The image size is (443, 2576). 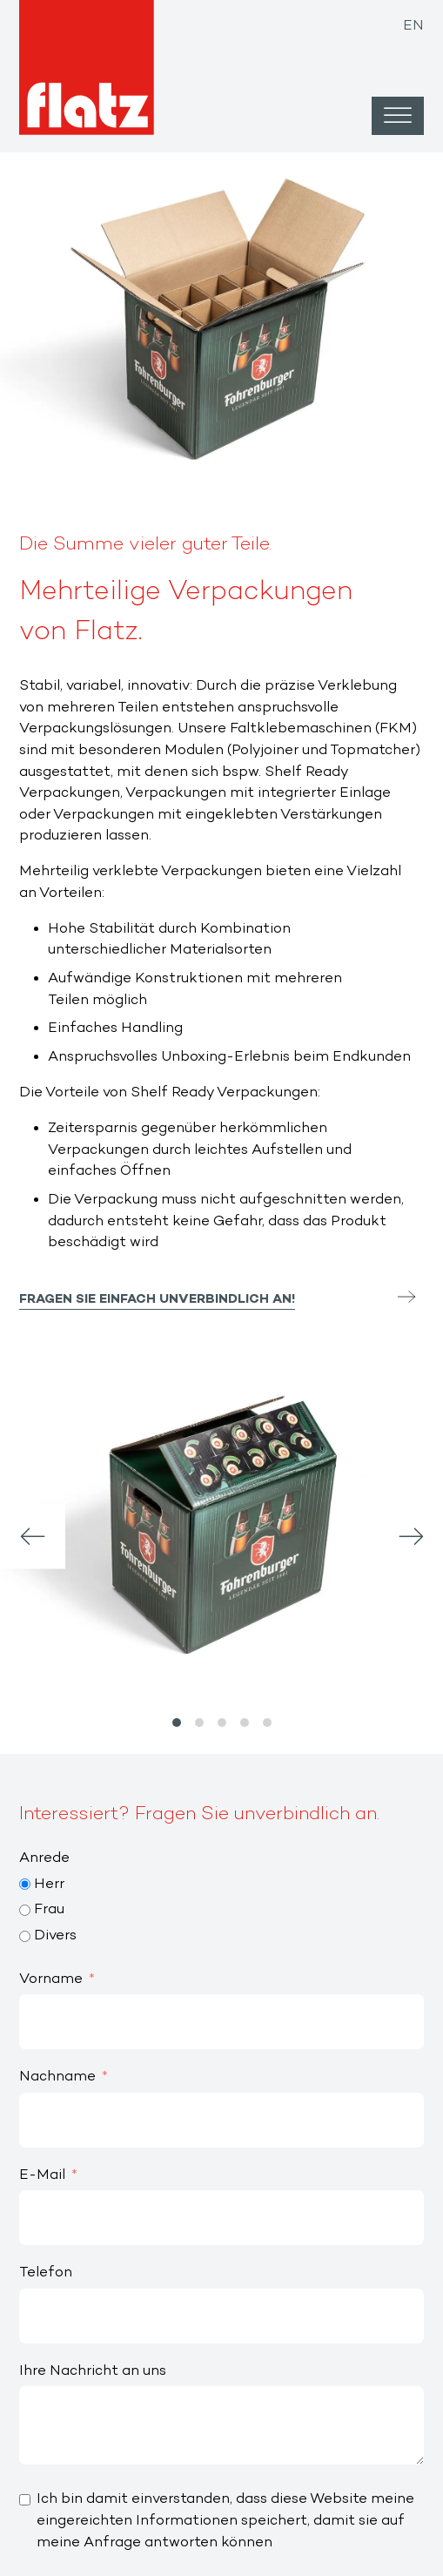 What do you see at coordinates (157, 1299) in the screenshot?
I see `Fragen Sie einfach unverbindlich an!` at bounding box center [157, 1299].